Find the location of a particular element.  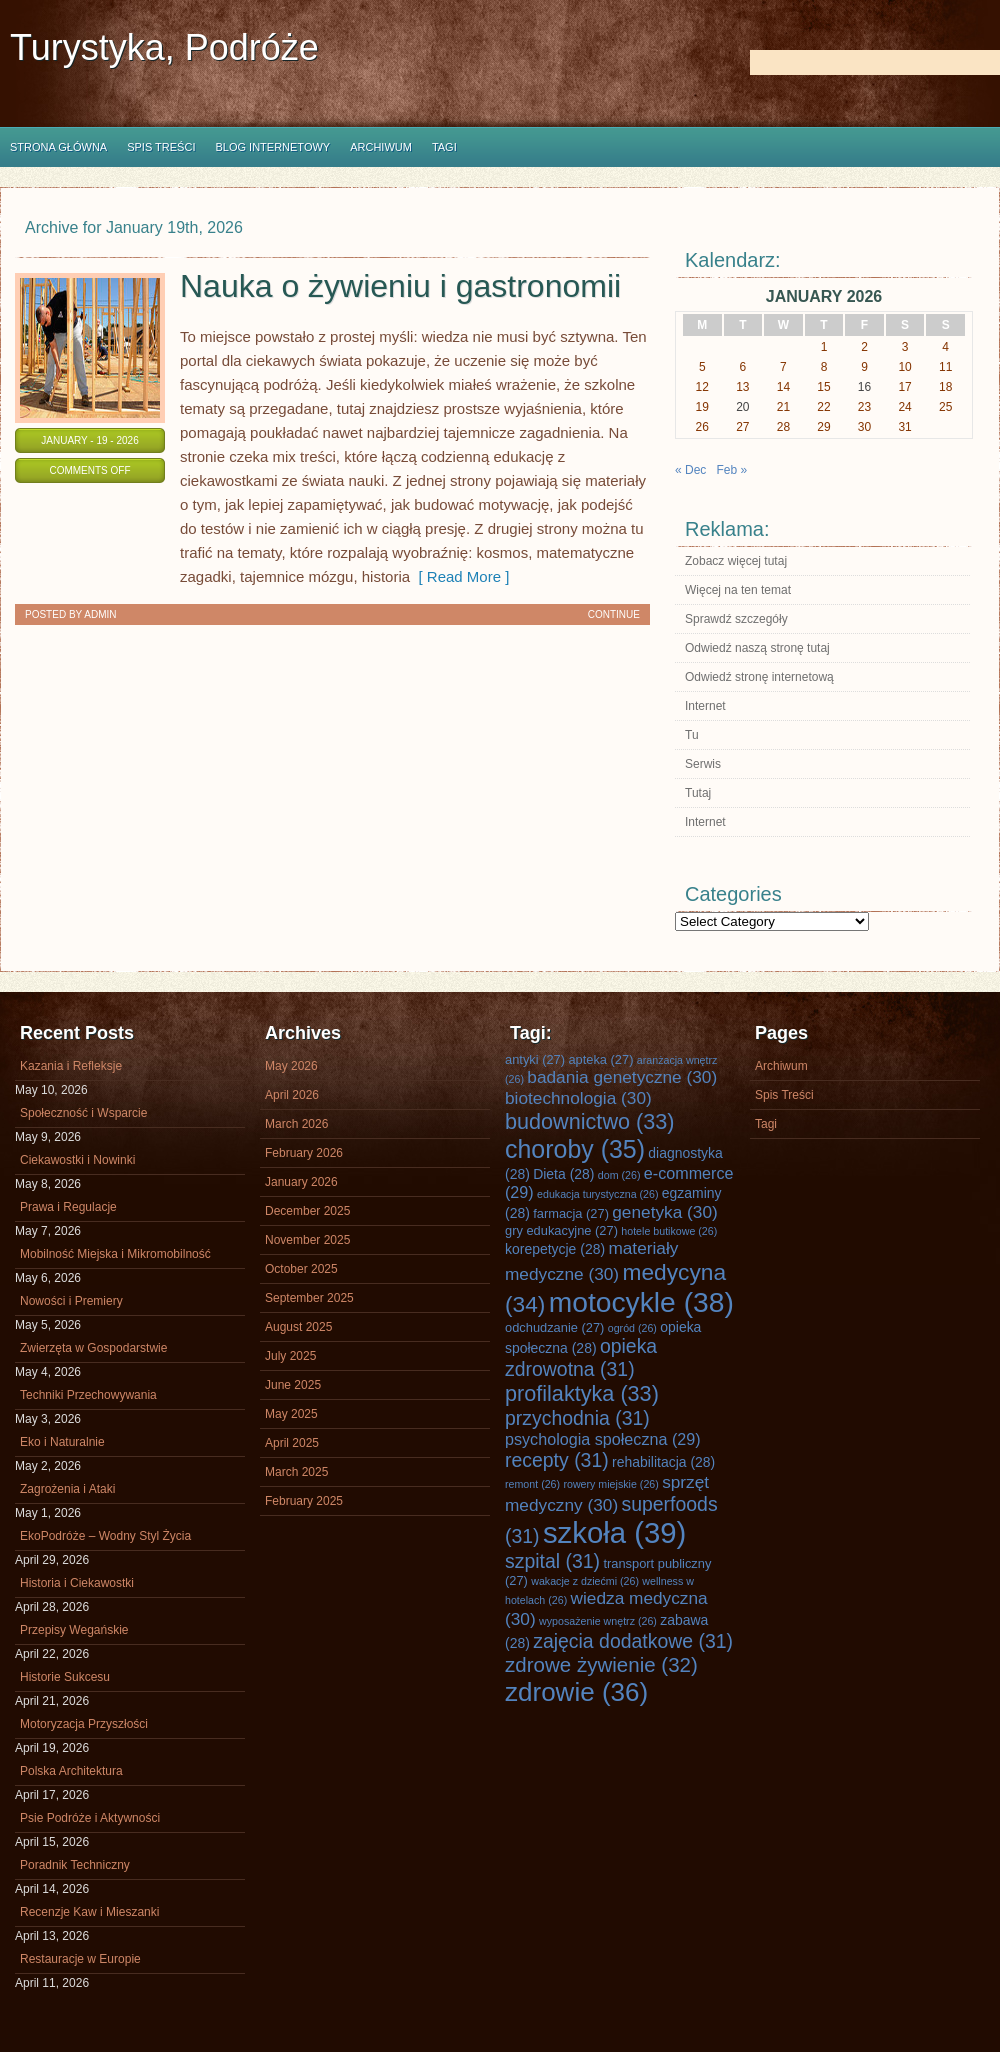

24 [Posts published on January 24, 2026] is located at coordinates (904, 407).